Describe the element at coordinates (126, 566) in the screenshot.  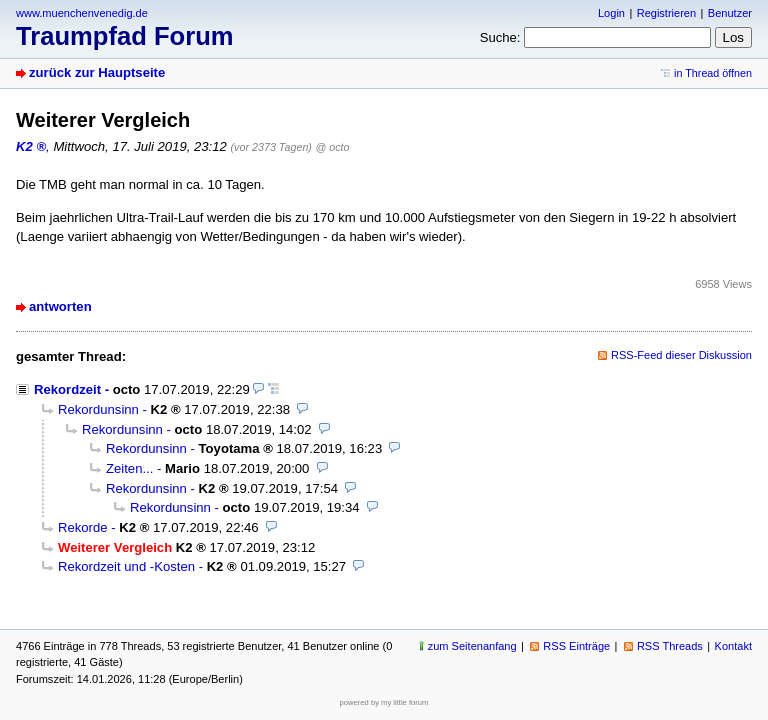
I see `Rekordzeit und -Kosten` at that location.